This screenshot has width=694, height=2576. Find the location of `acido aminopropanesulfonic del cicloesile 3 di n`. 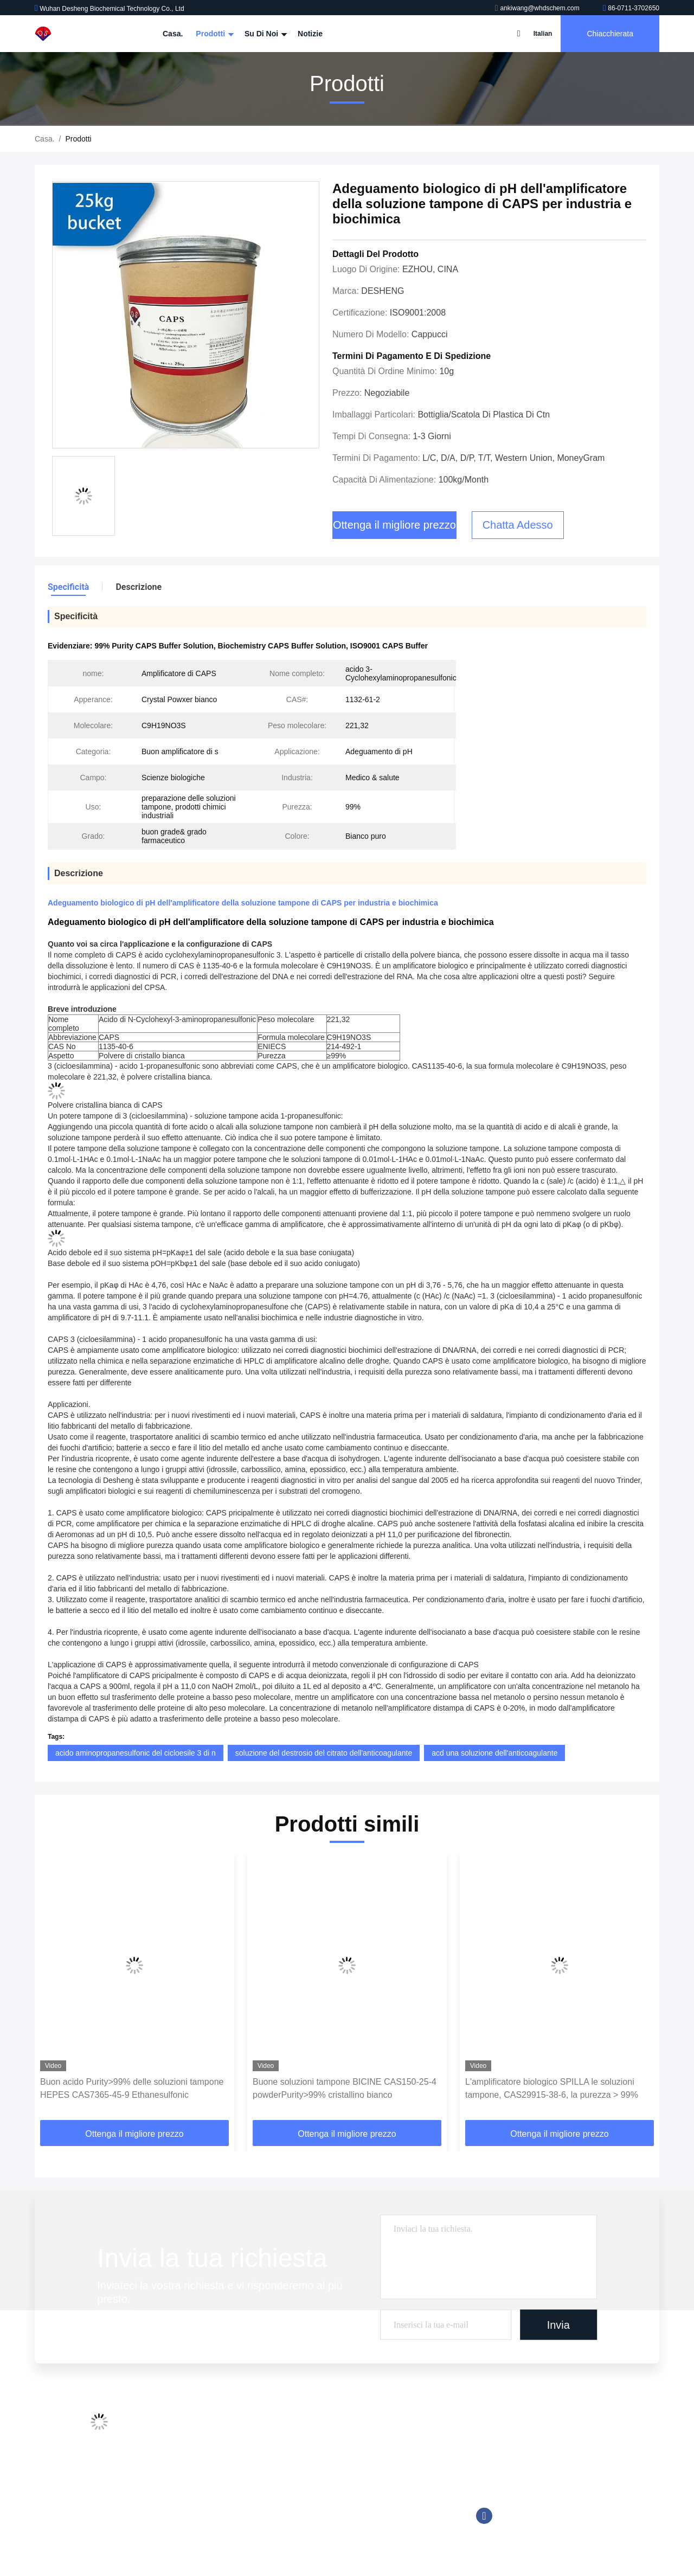

acido aminopropanesulfonic del cicloesile 3 di n is located at coordinates (135, 1753).